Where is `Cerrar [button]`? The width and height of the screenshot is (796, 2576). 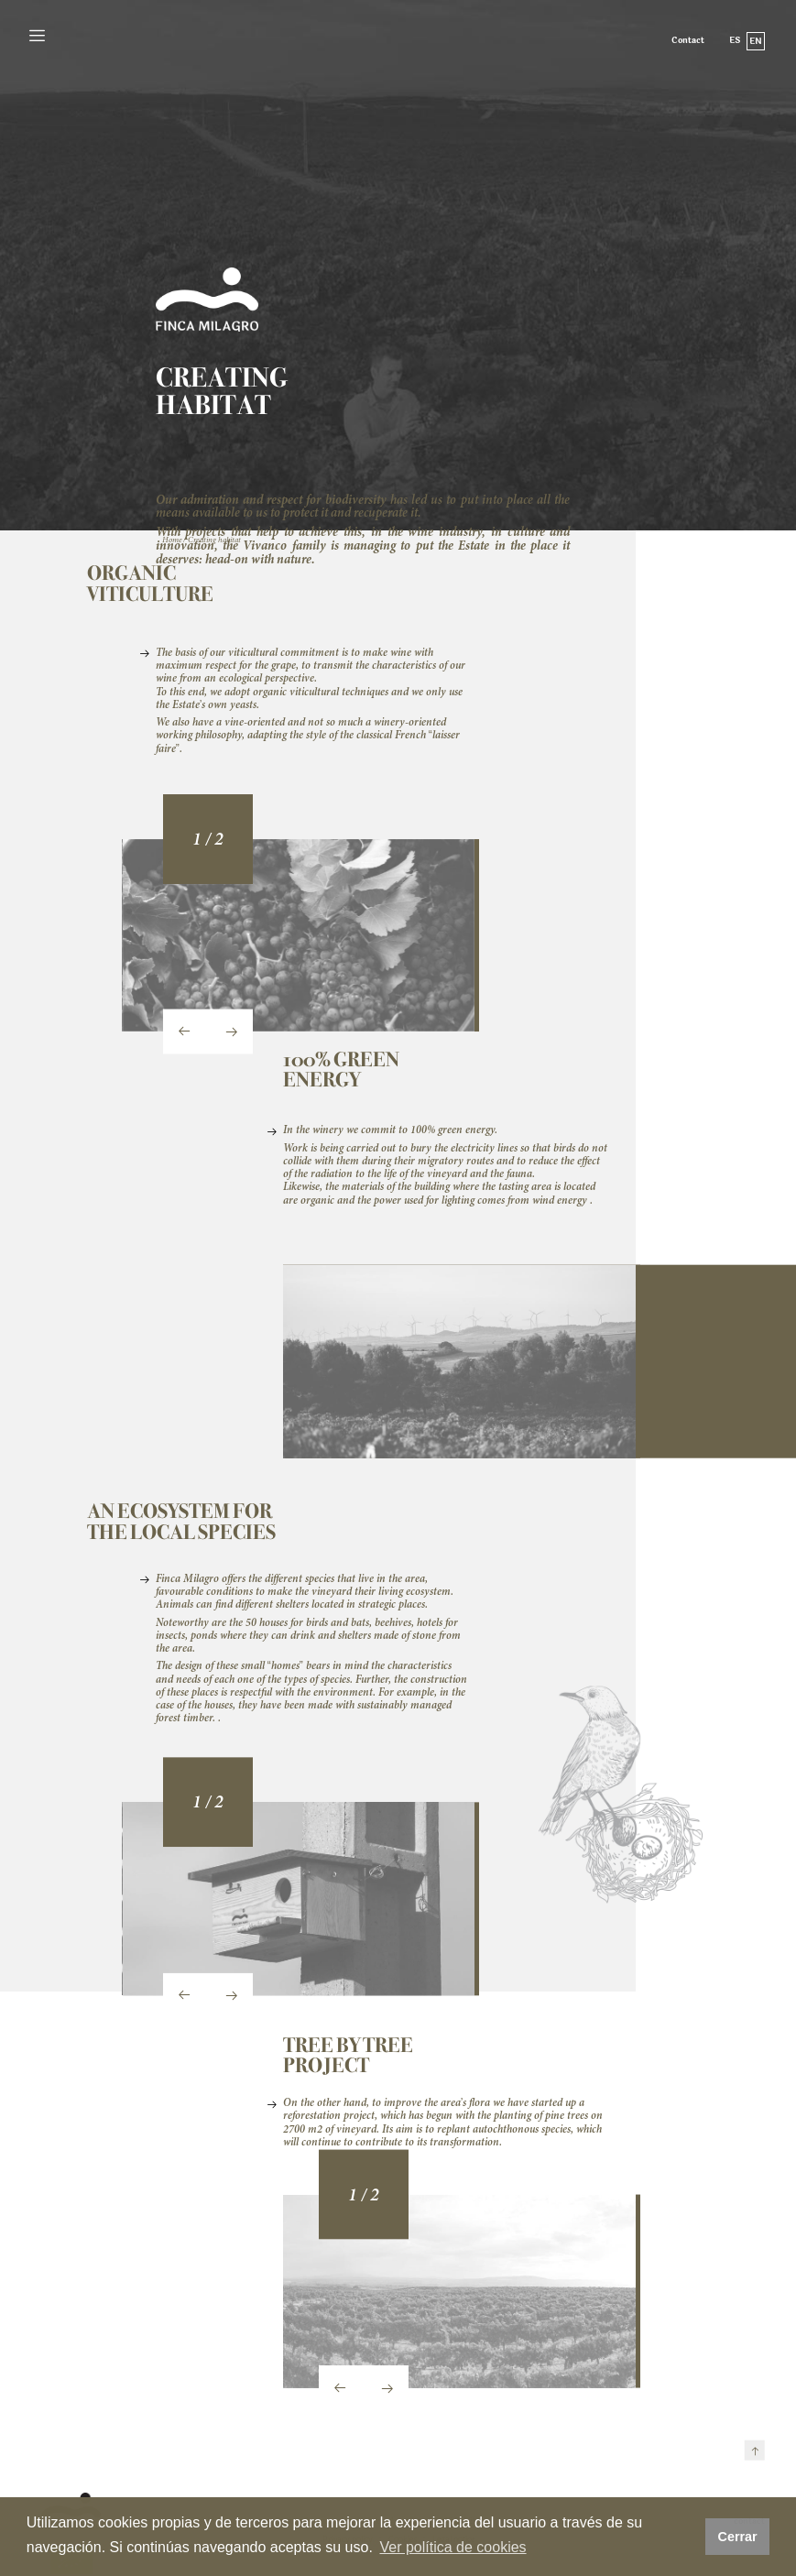
Cerrar [button] is located at coordinates (737, 2536).